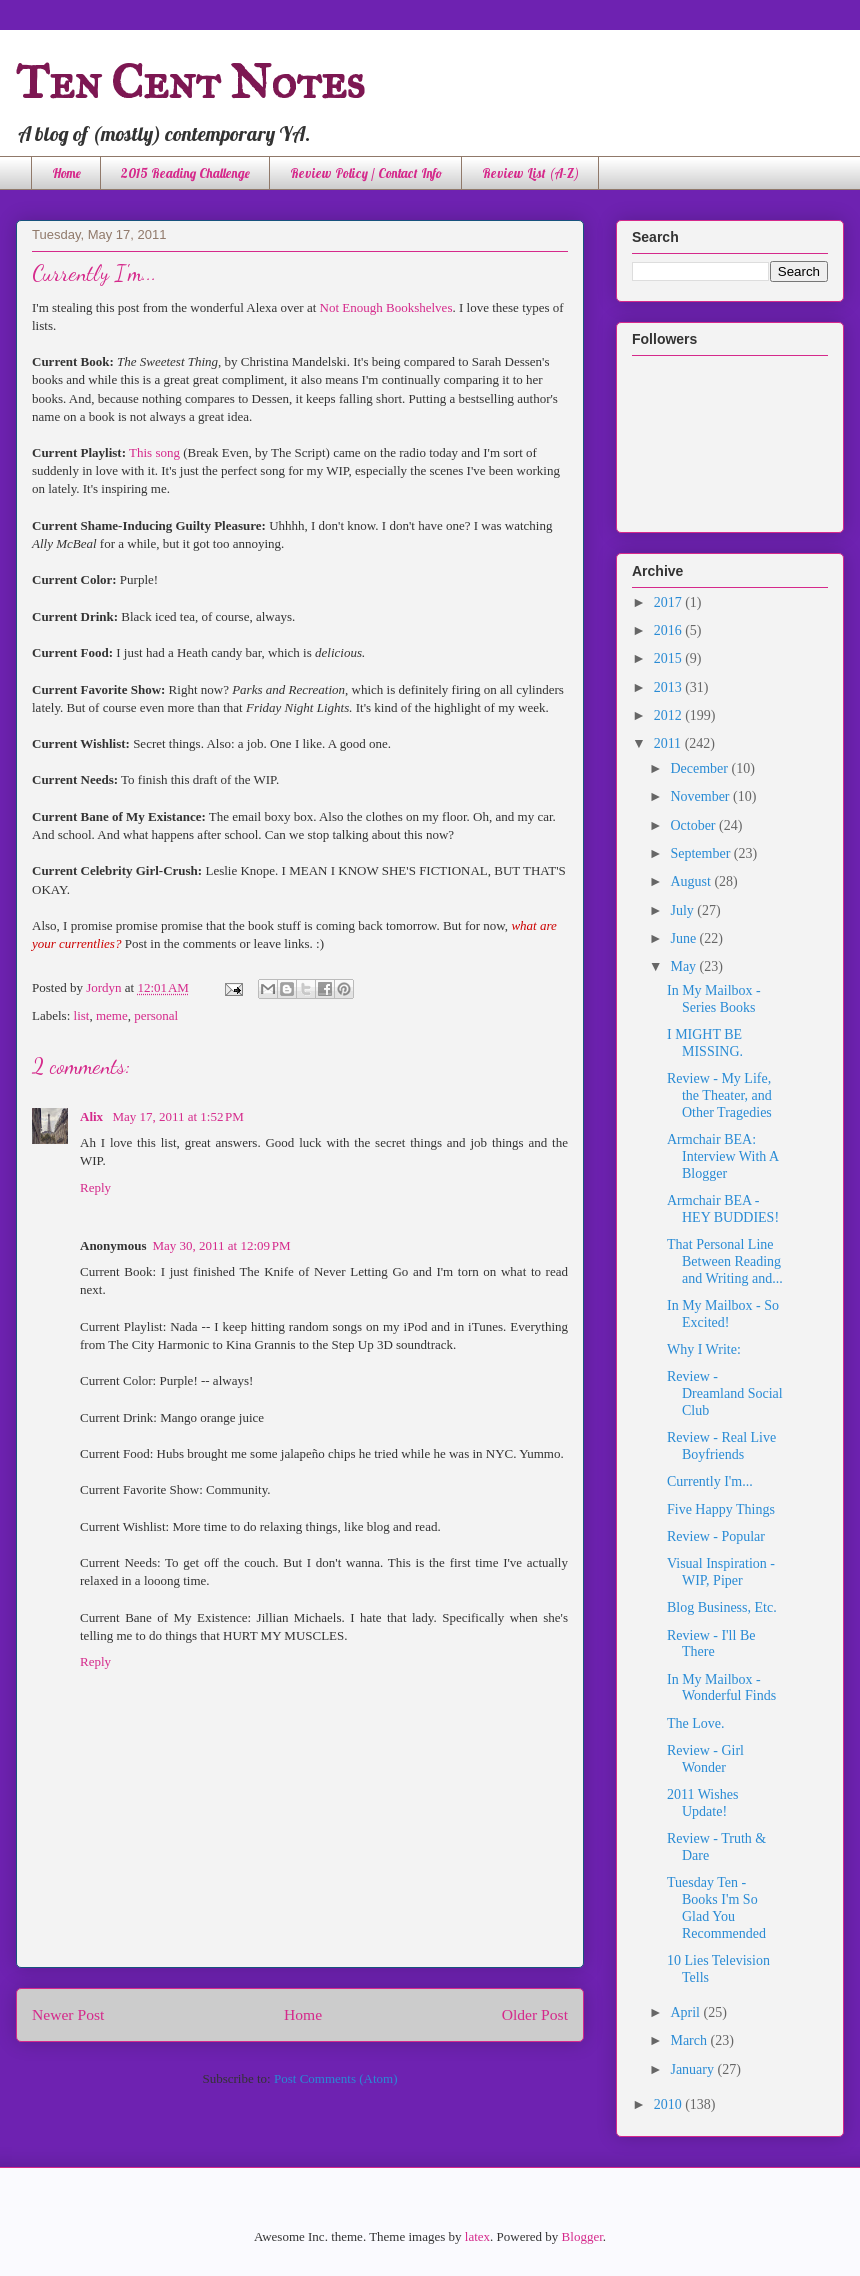 This screenshot has width=860, height=2276. I want to click on 2017, so click(670, 602).